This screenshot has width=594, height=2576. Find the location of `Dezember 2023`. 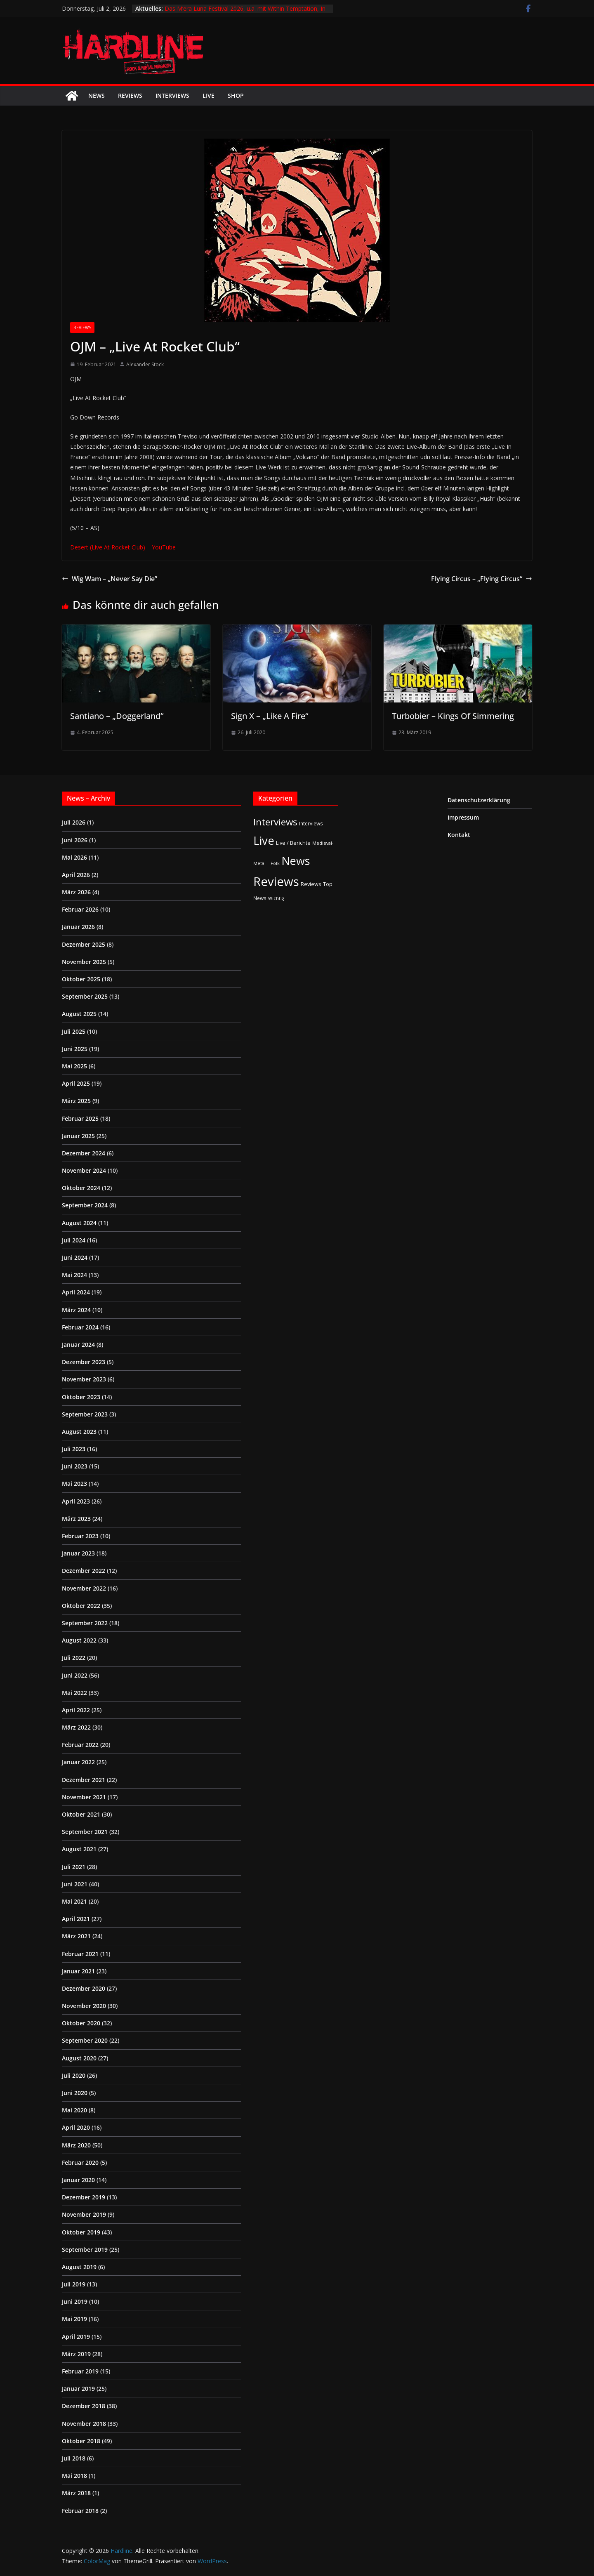

Dezember 2023 is located at coordinates (83, 1362).